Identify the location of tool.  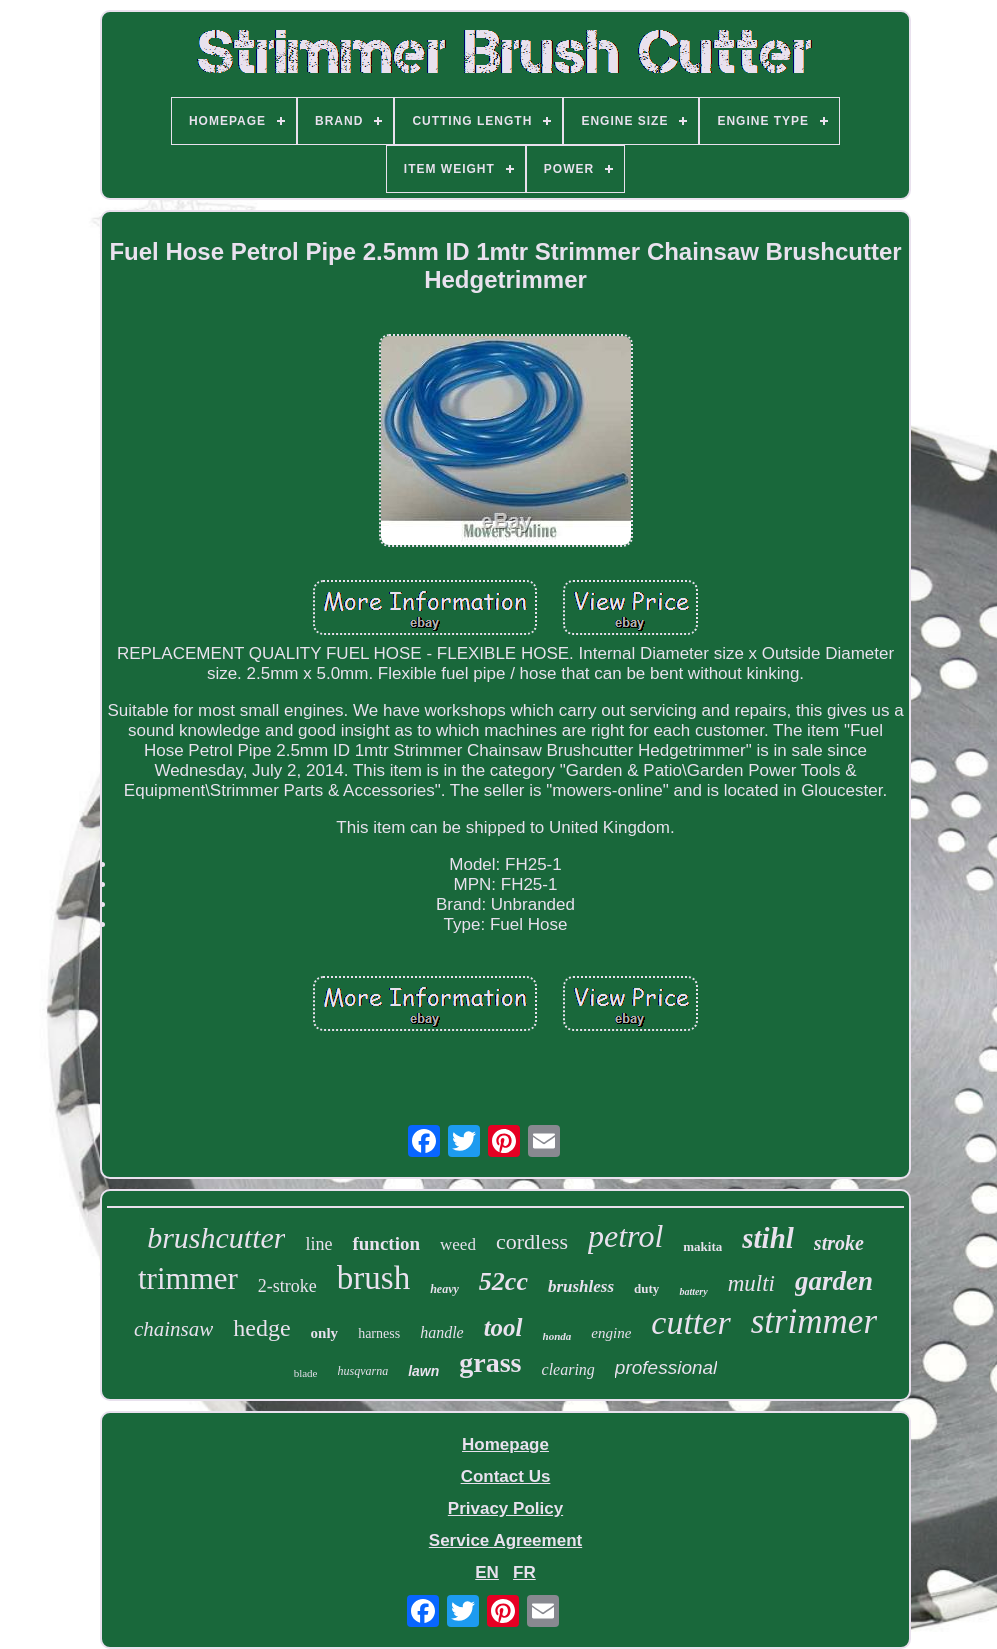
(503, 1327).